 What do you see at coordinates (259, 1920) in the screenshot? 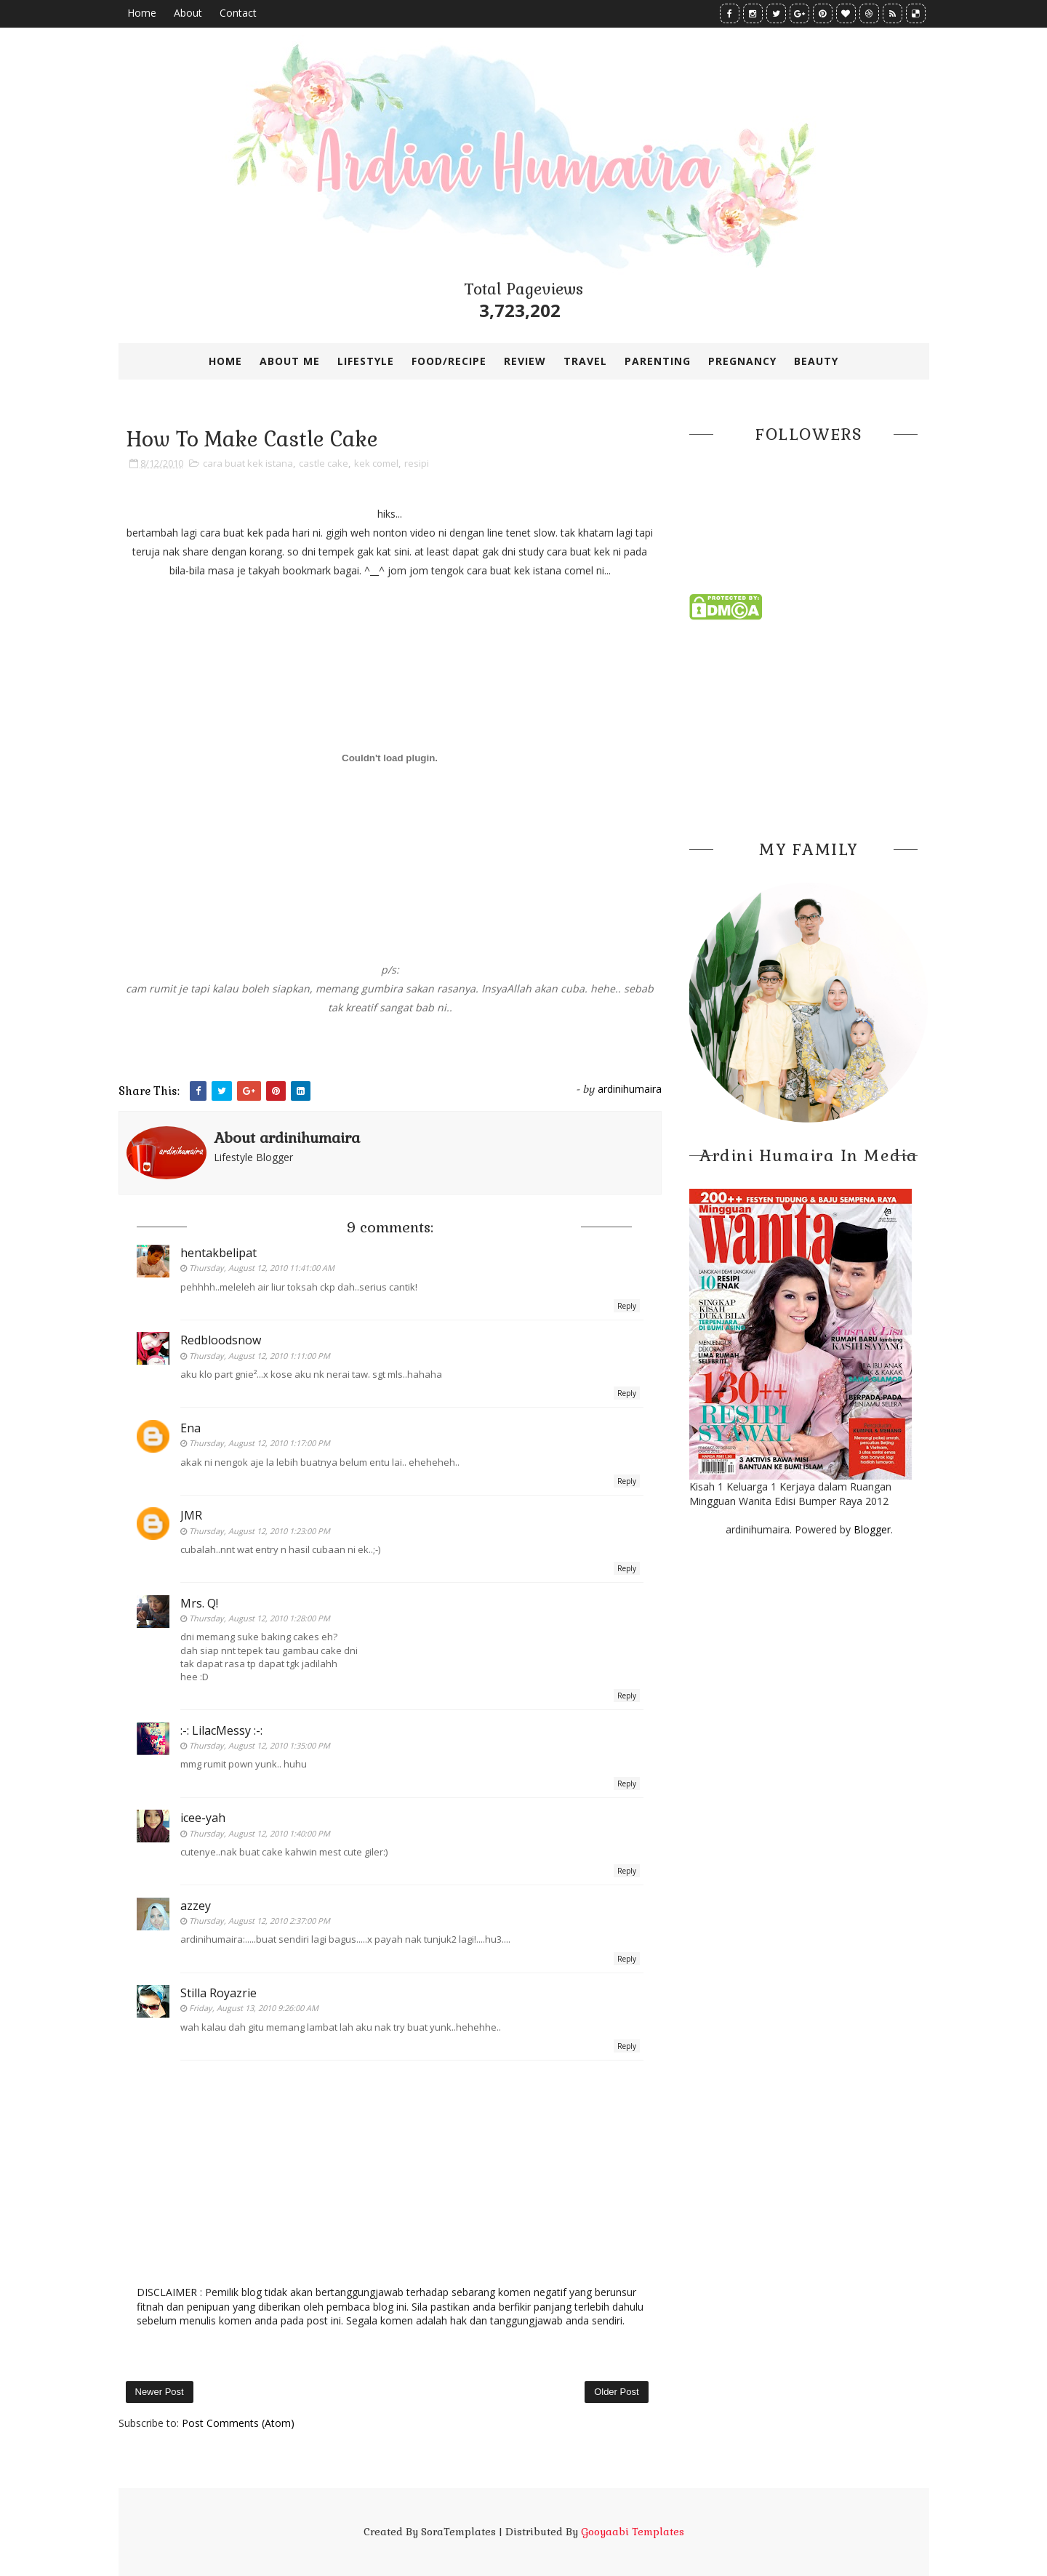
I see `Thursday, August 12, 2010 2:37:00 PM` at bounding box center [259, 1920].